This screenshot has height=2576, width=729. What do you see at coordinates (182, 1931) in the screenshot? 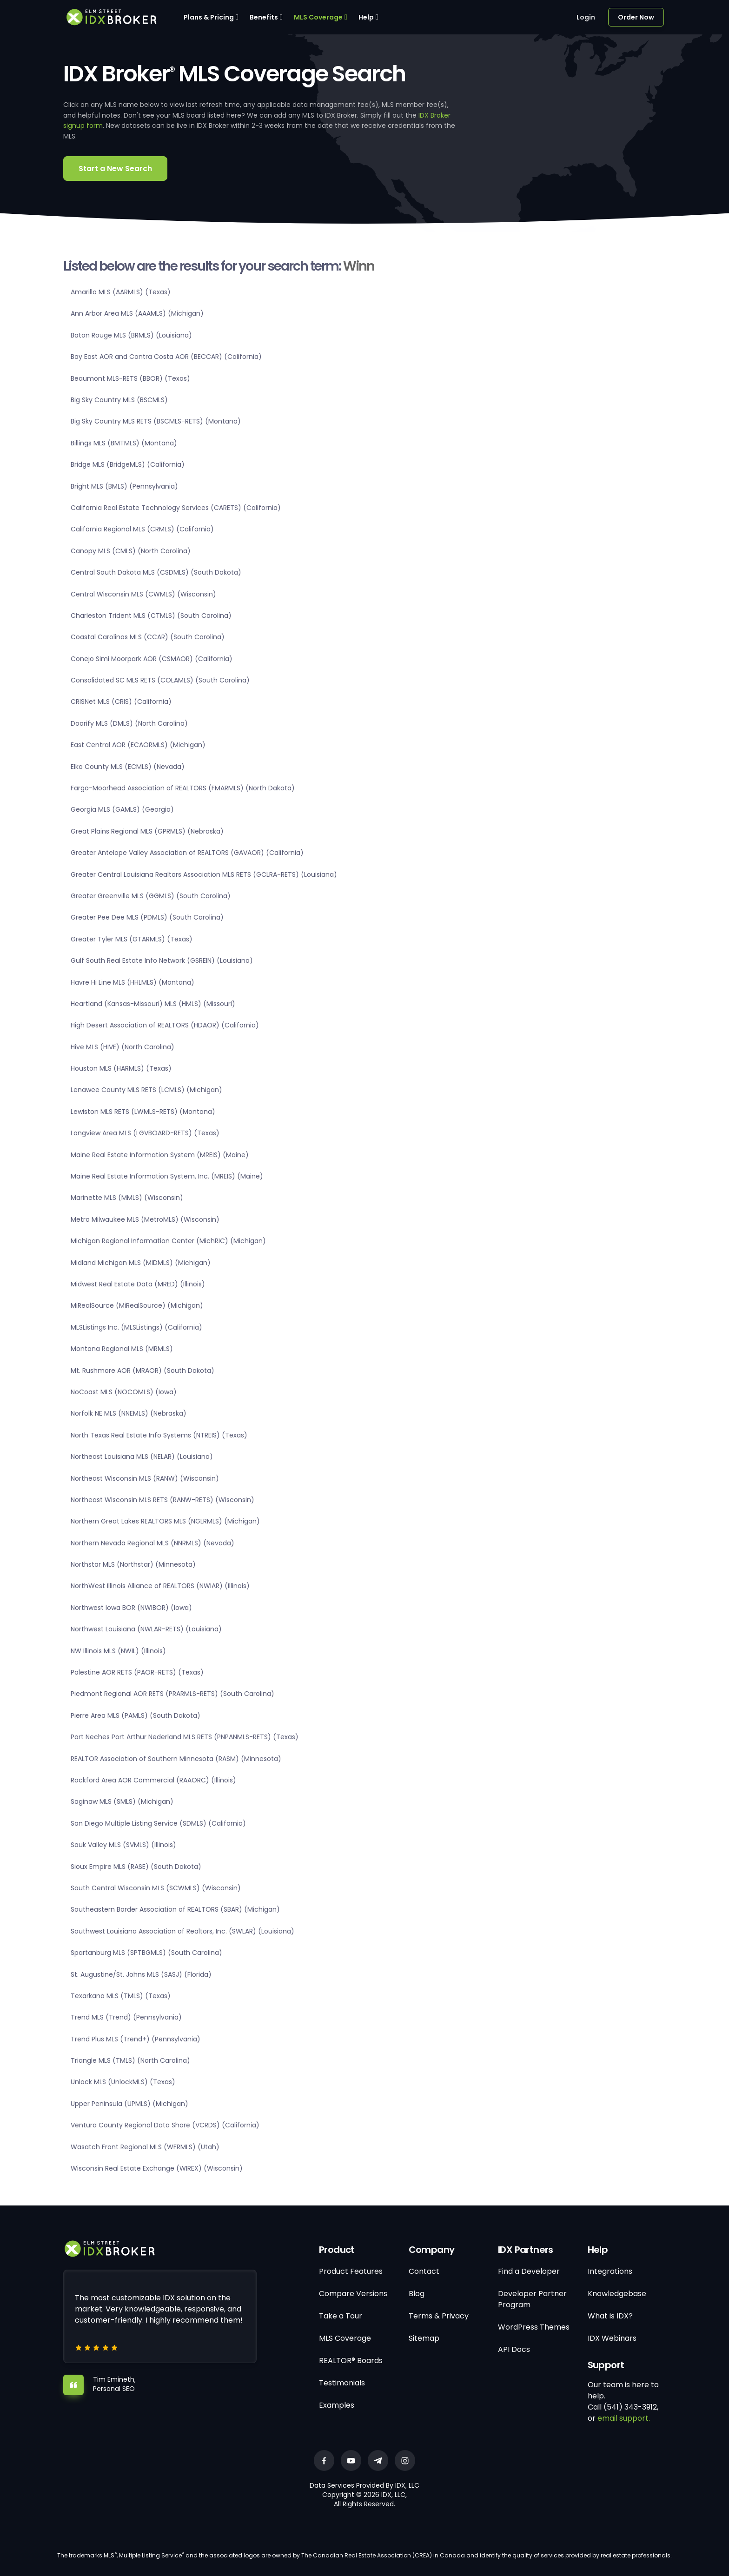
I see `Southwest Louisiana Association of Realtors, Inc. (SWLAR) (Louisiana)` at bounding box center [182, 1931].